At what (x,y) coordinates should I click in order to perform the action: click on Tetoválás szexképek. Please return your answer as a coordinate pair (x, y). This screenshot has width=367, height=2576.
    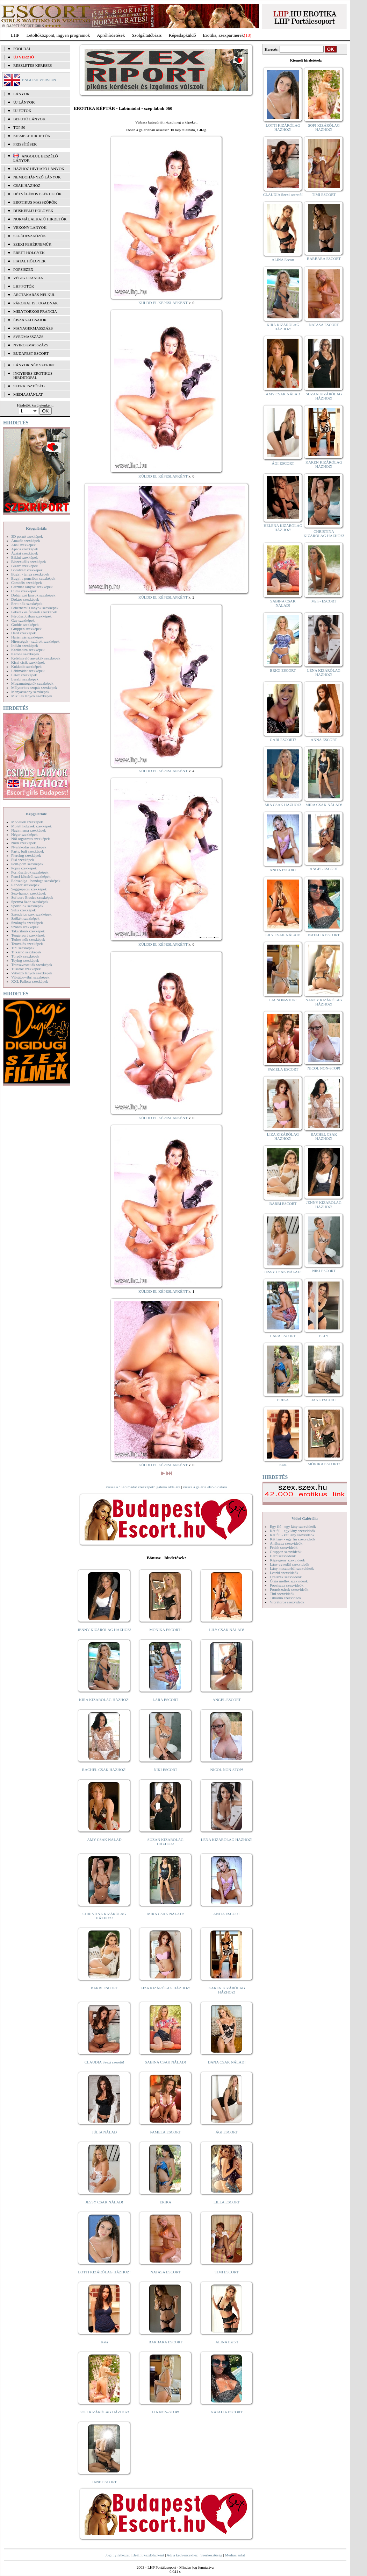
    Looking at the image, I should click on (27, 943).